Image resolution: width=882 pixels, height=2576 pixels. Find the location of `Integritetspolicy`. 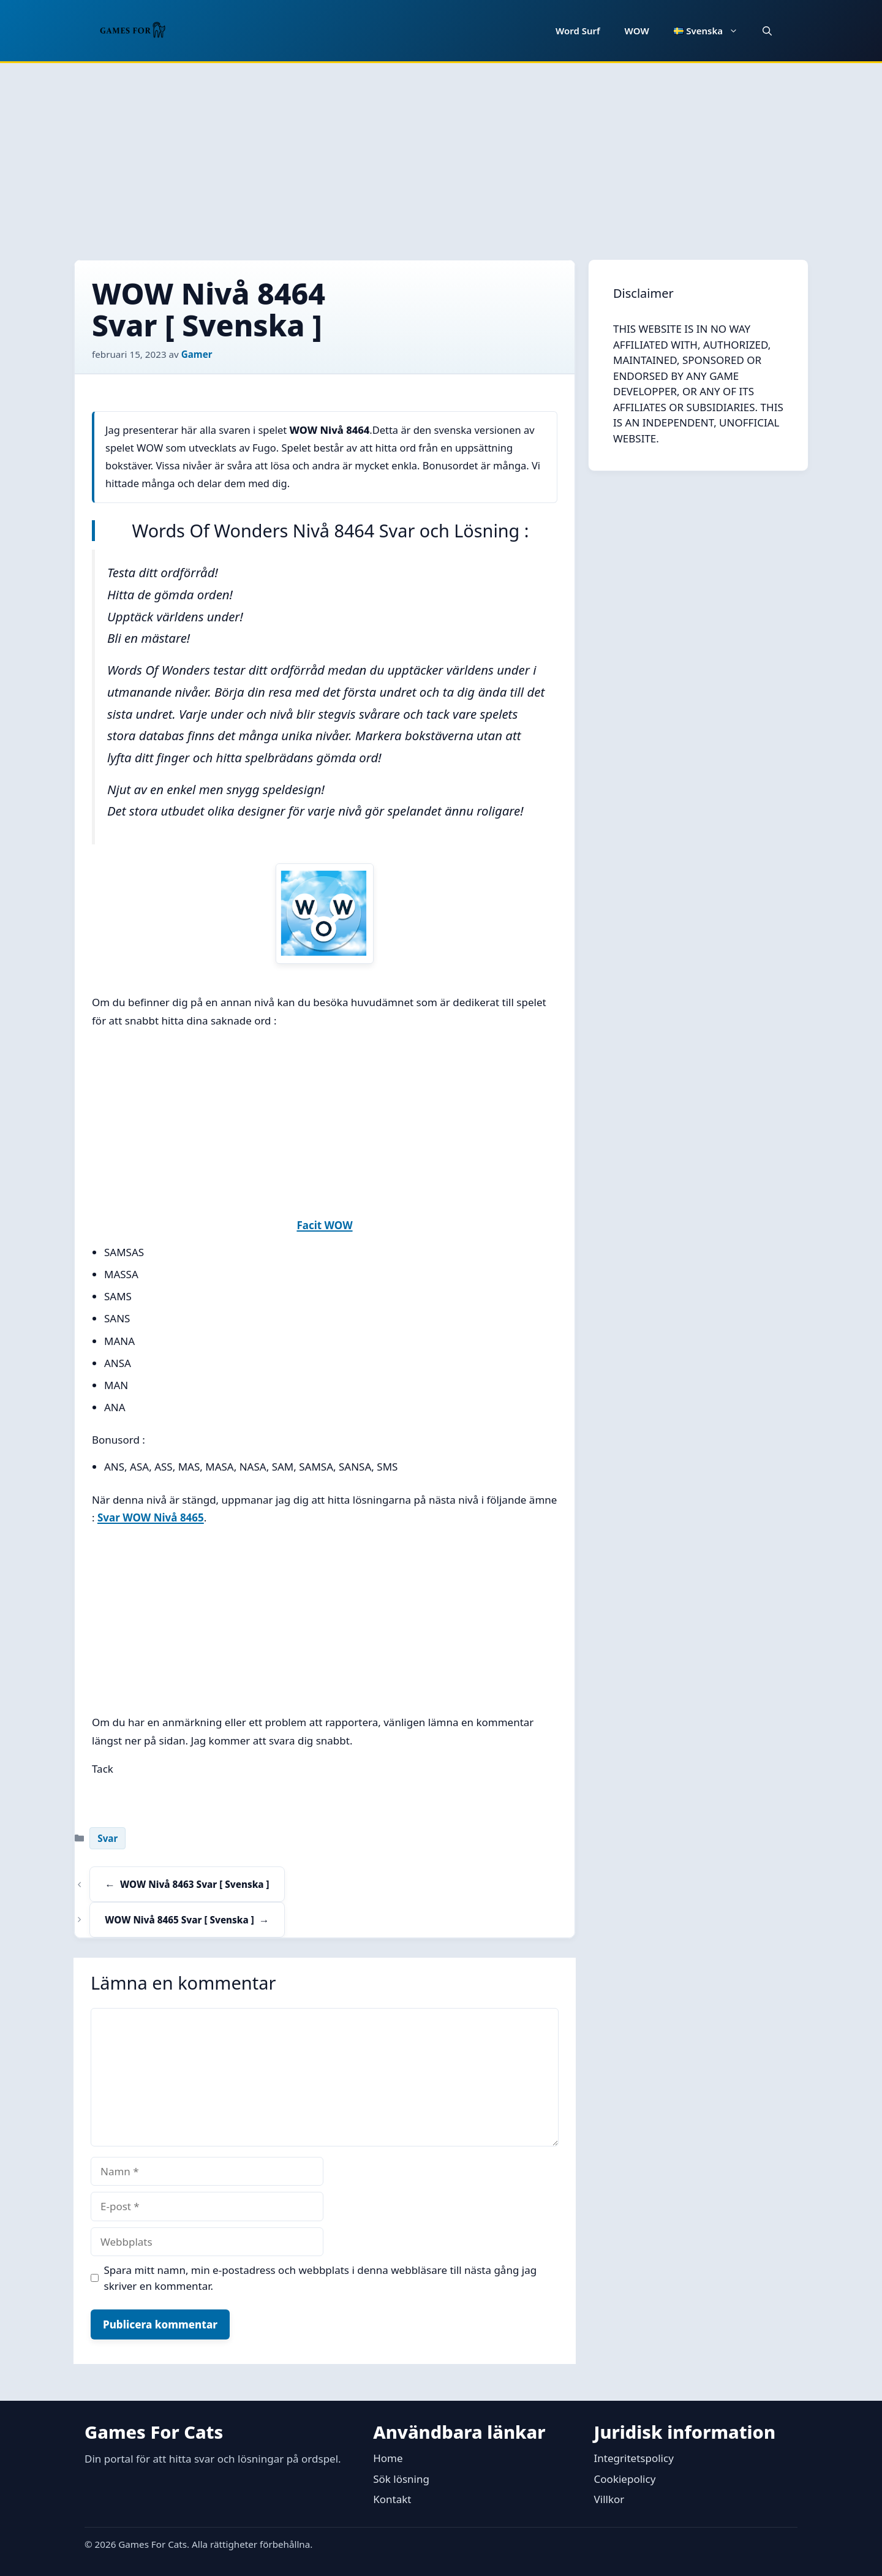

Integritetspolicy is located at coordinates (634, 2458).